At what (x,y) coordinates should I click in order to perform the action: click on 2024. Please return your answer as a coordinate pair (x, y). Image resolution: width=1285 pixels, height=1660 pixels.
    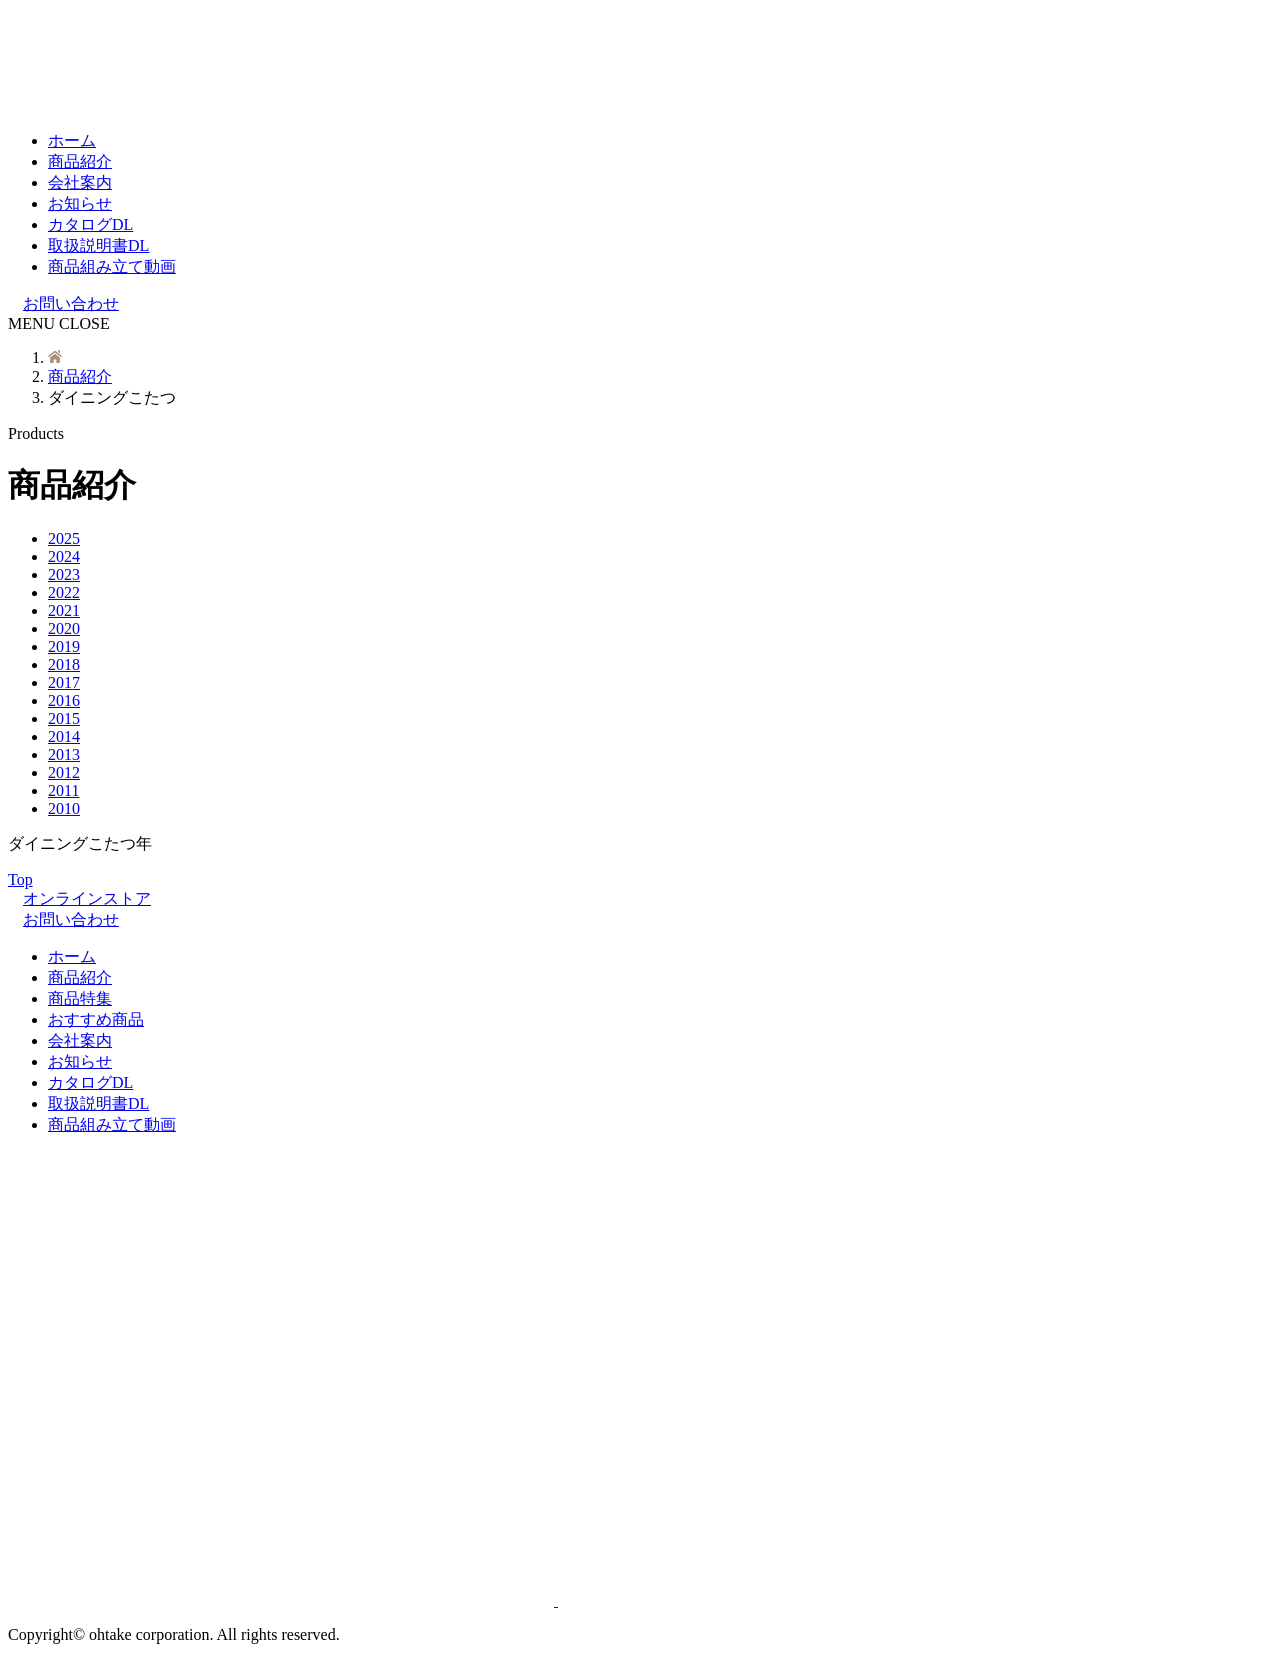
    Looking at the image, I should click on (64, 556).